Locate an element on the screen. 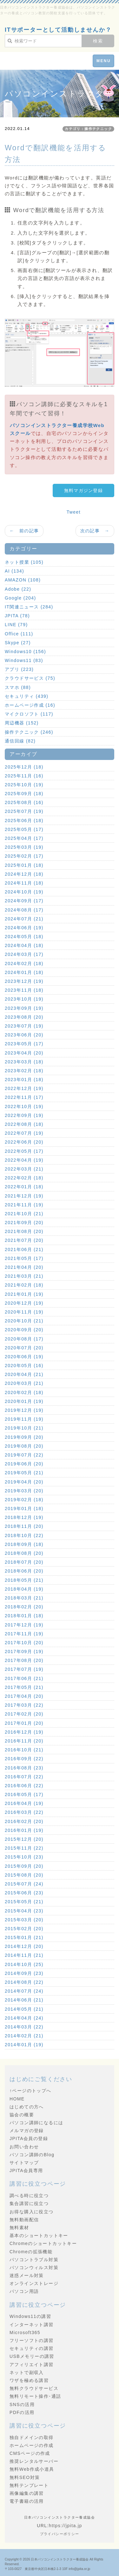 The height and width of the screenshot is (2576, 119). 2016年01月 (19) is located at coordinates (24, 1830).